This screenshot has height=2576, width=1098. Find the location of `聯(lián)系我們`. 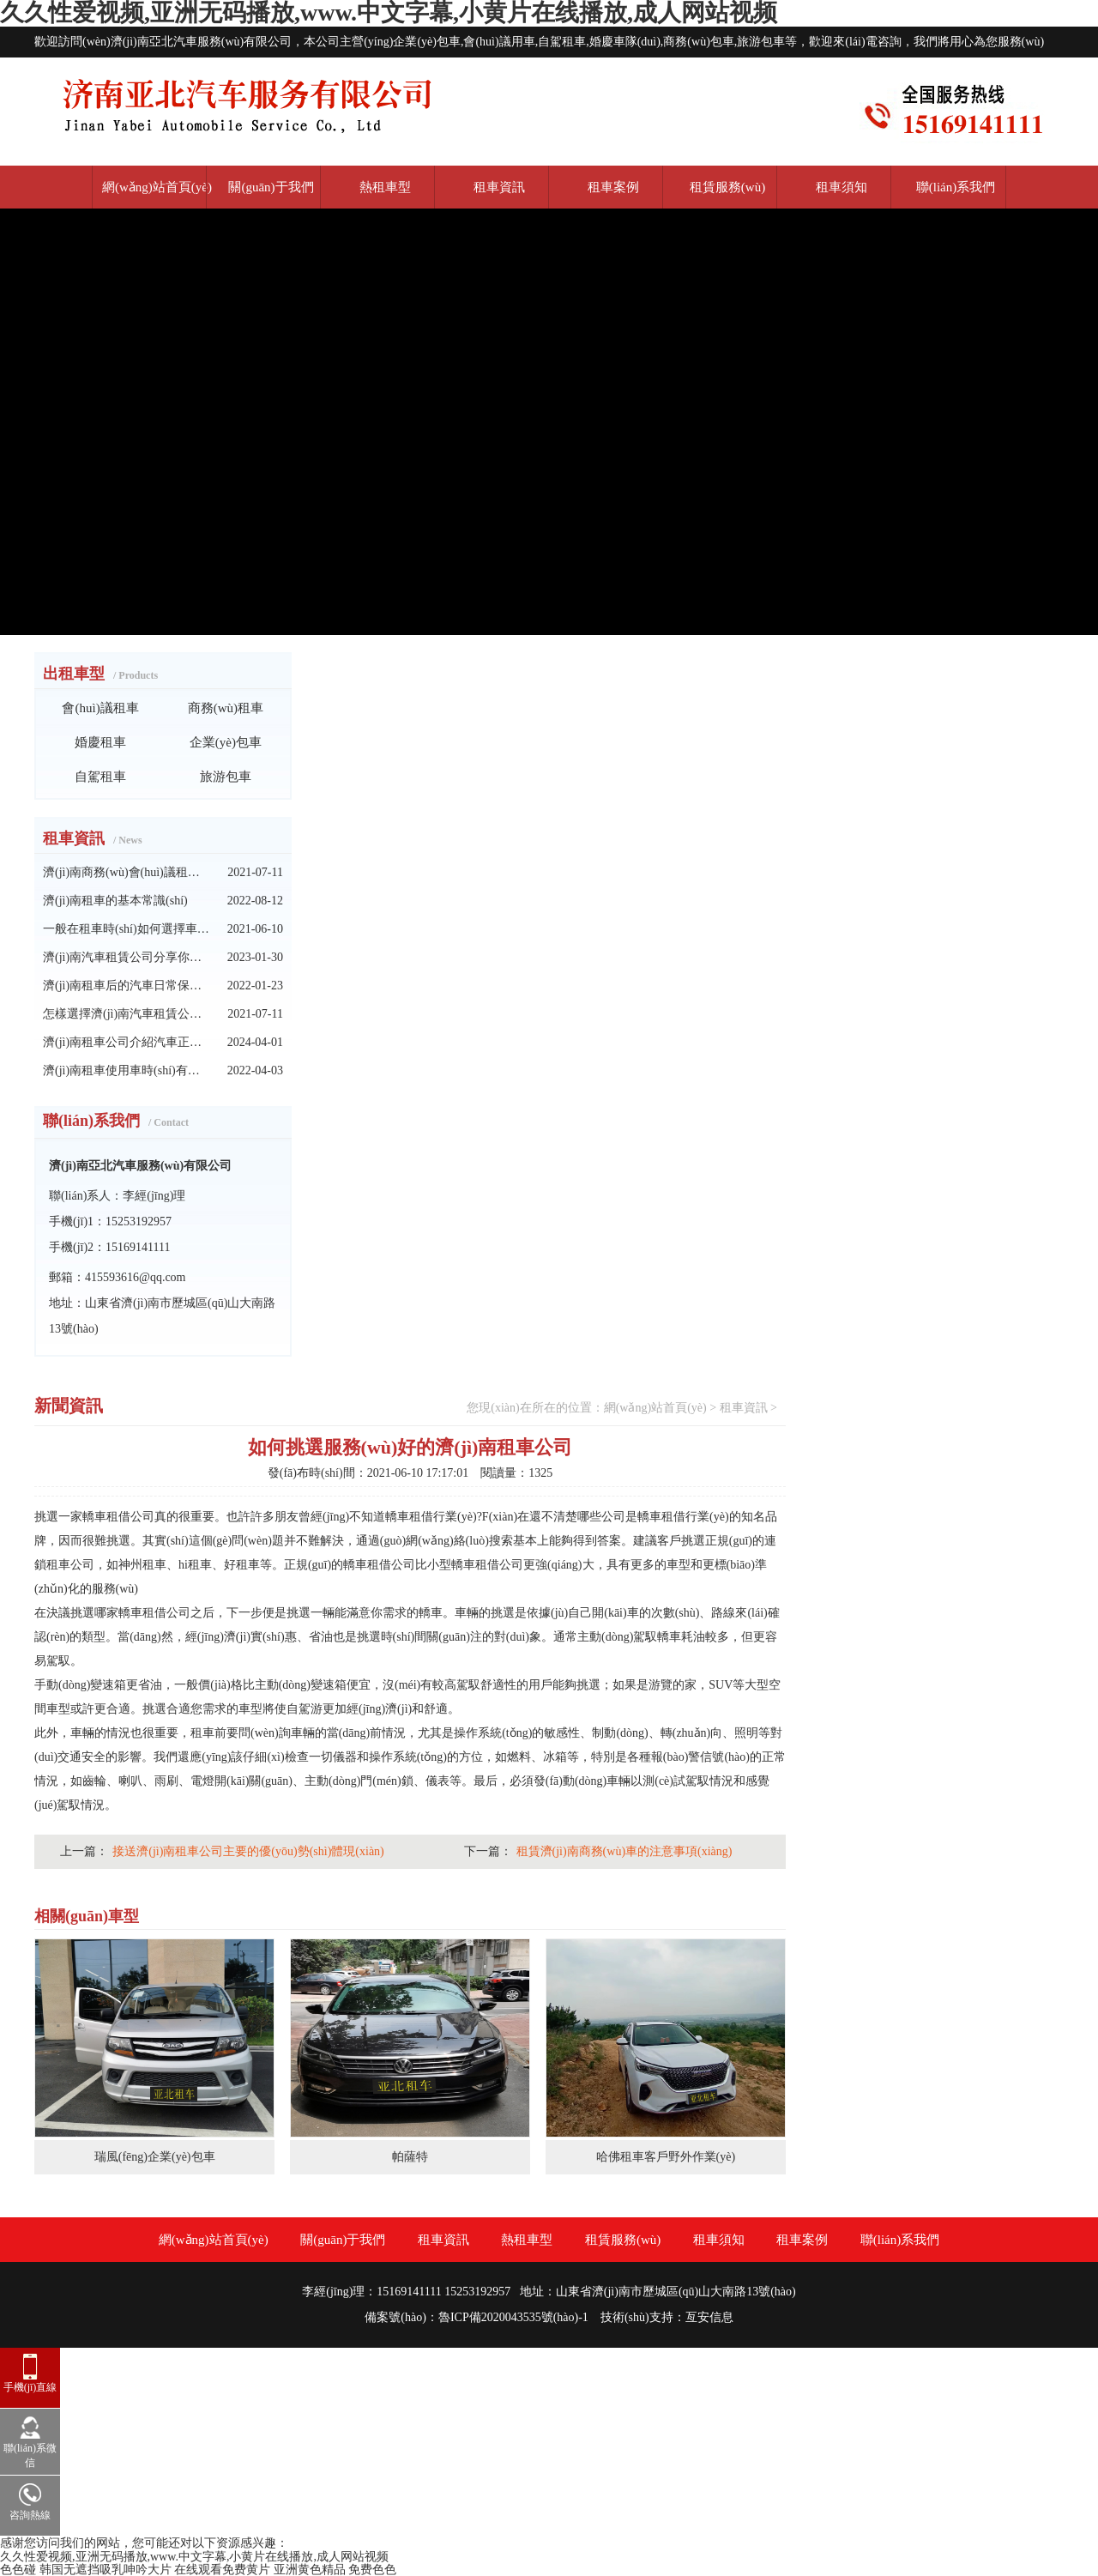

聯(lián)系我們 is located at coordinates (955, 187).